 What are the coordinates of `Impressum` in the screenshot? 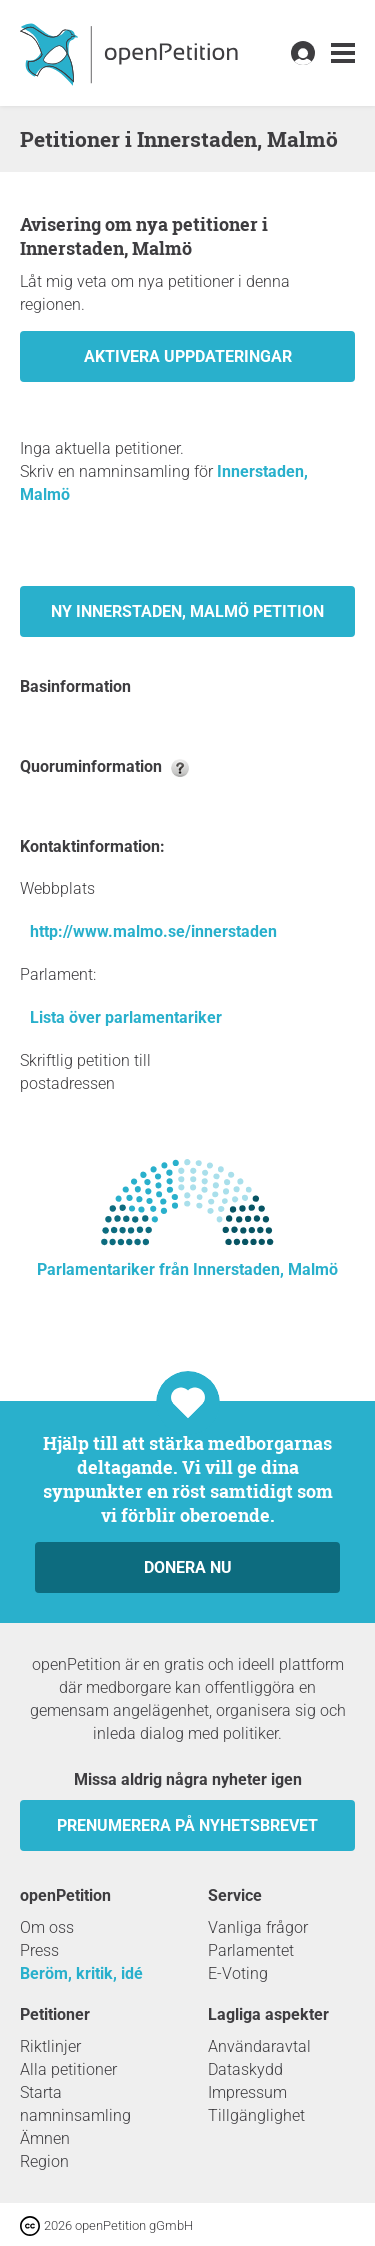 It's located at (247, 2092).